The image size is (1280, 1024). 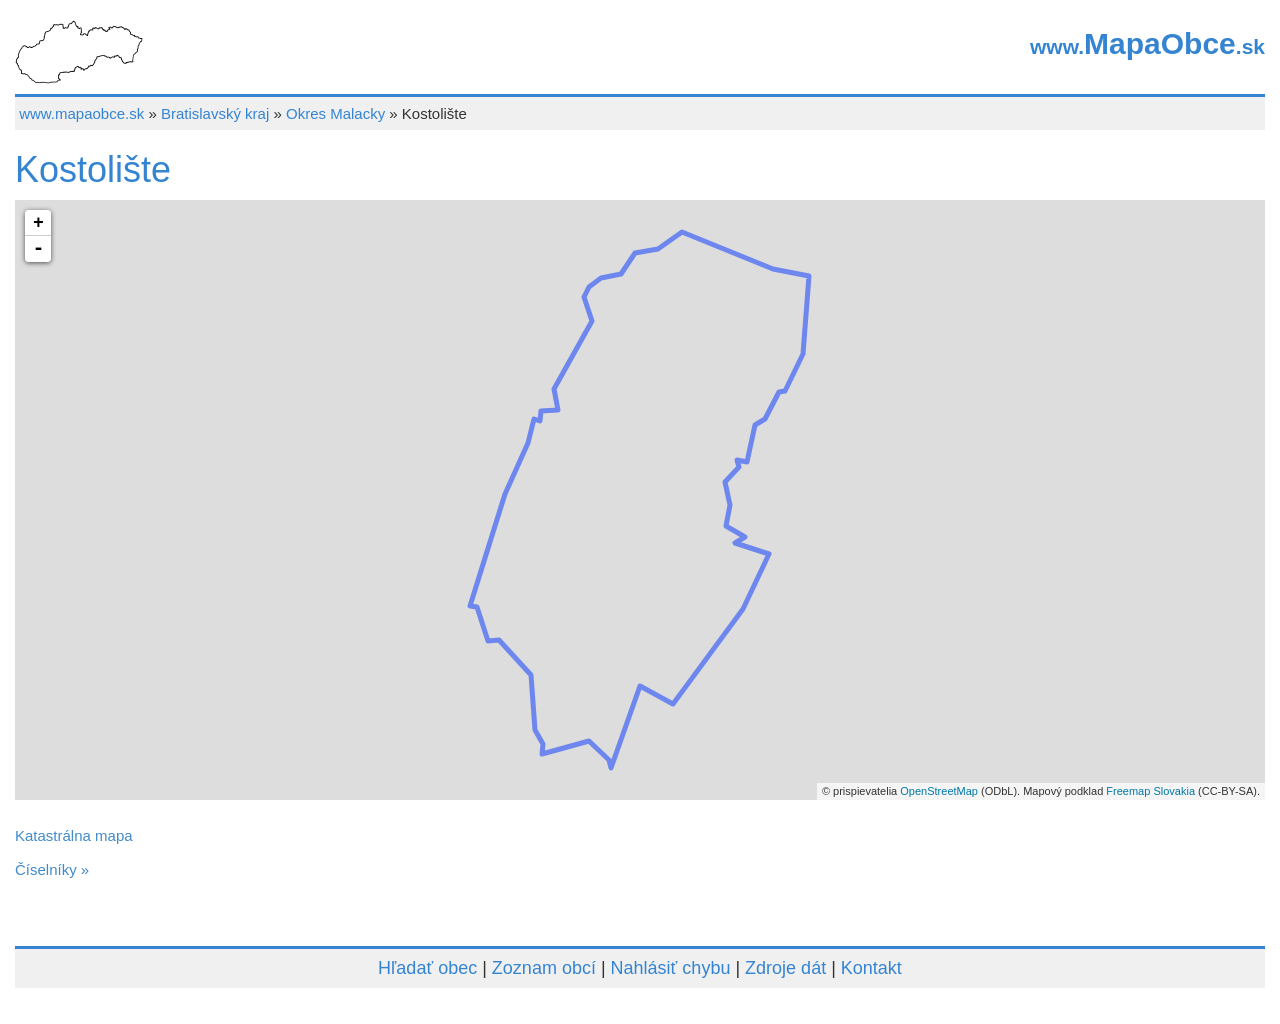 What do you see at coordinates (427, 968) in the screenshot?
I see `Hľadať obec` at bounding box center [427, 968].